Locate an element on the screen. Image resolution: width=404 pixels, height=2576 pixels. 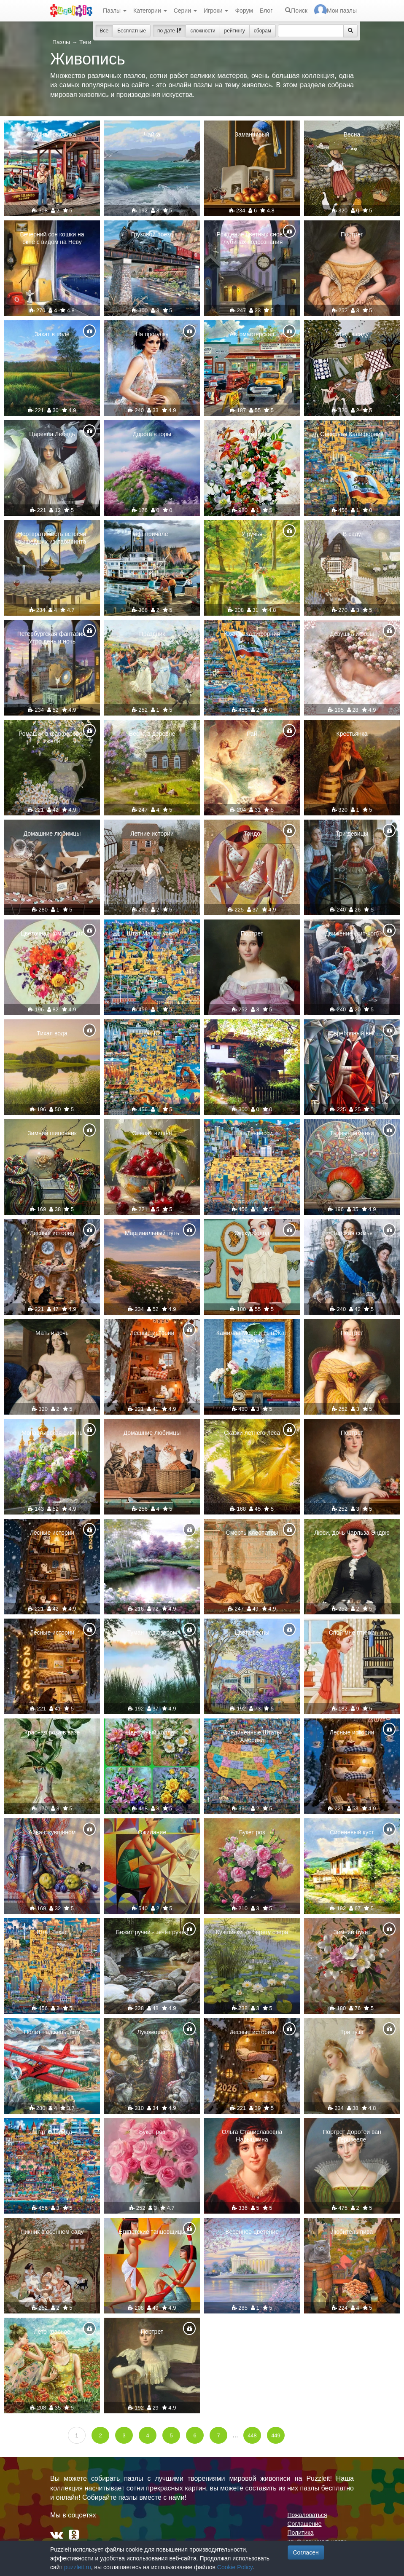
Спелая вишня is located at coordinates (152, 1133).